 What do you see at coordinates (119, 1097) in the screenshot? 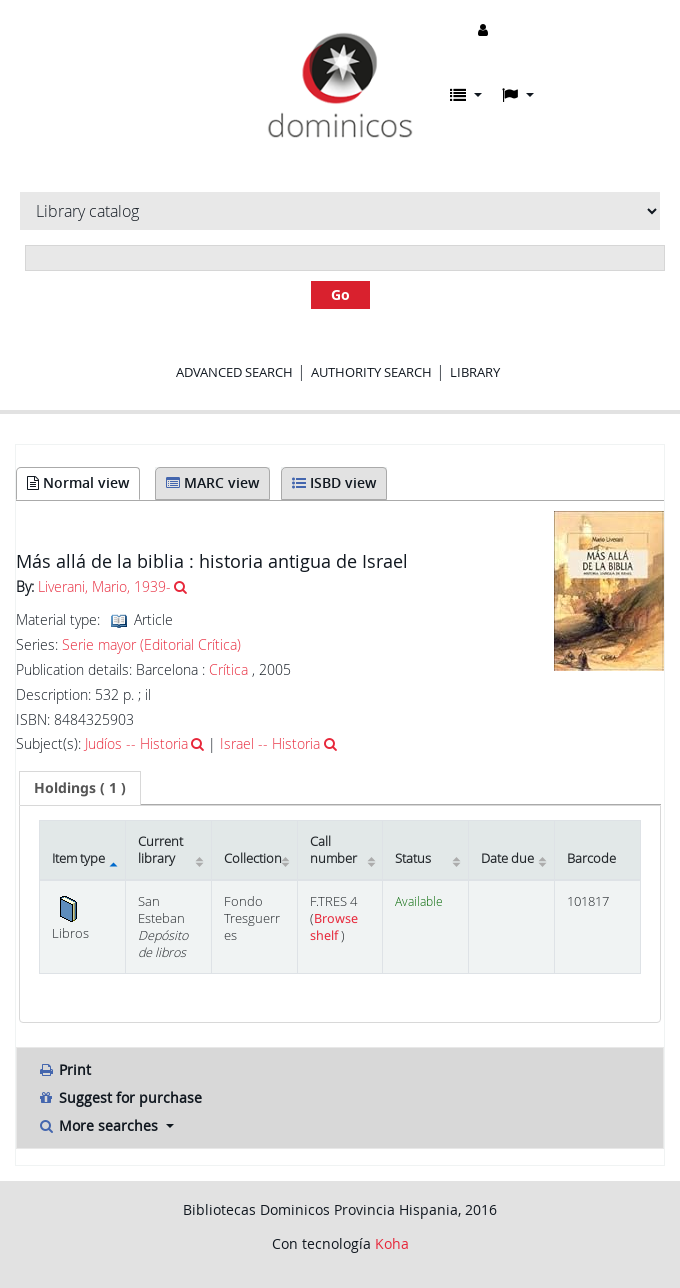
I see `Suggest for purchase` at bounding box center [119, 1097].